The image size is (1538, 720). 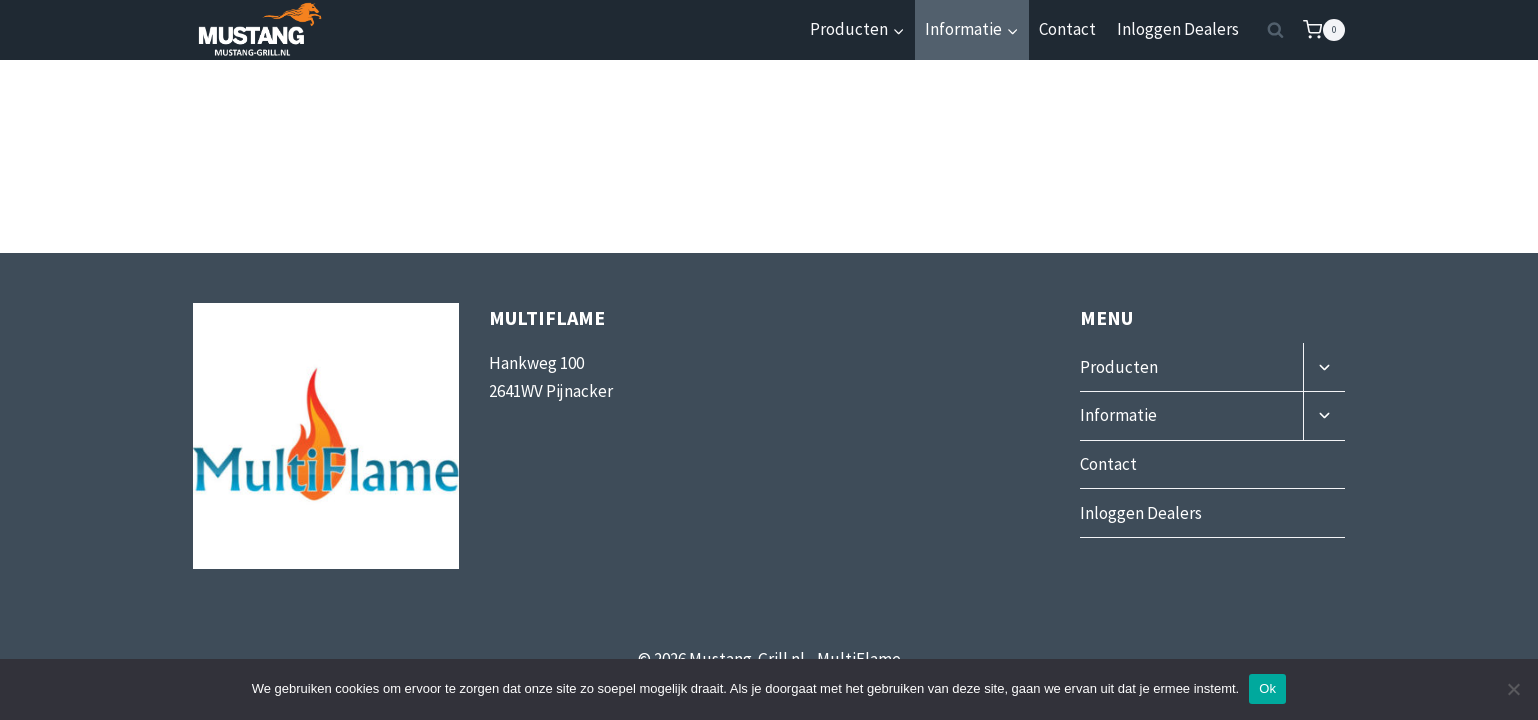 What do you see at coordinates (1178, 29) in the screenshot?
I see `Inloggen Dealers` at bounding box center [1178, 29].